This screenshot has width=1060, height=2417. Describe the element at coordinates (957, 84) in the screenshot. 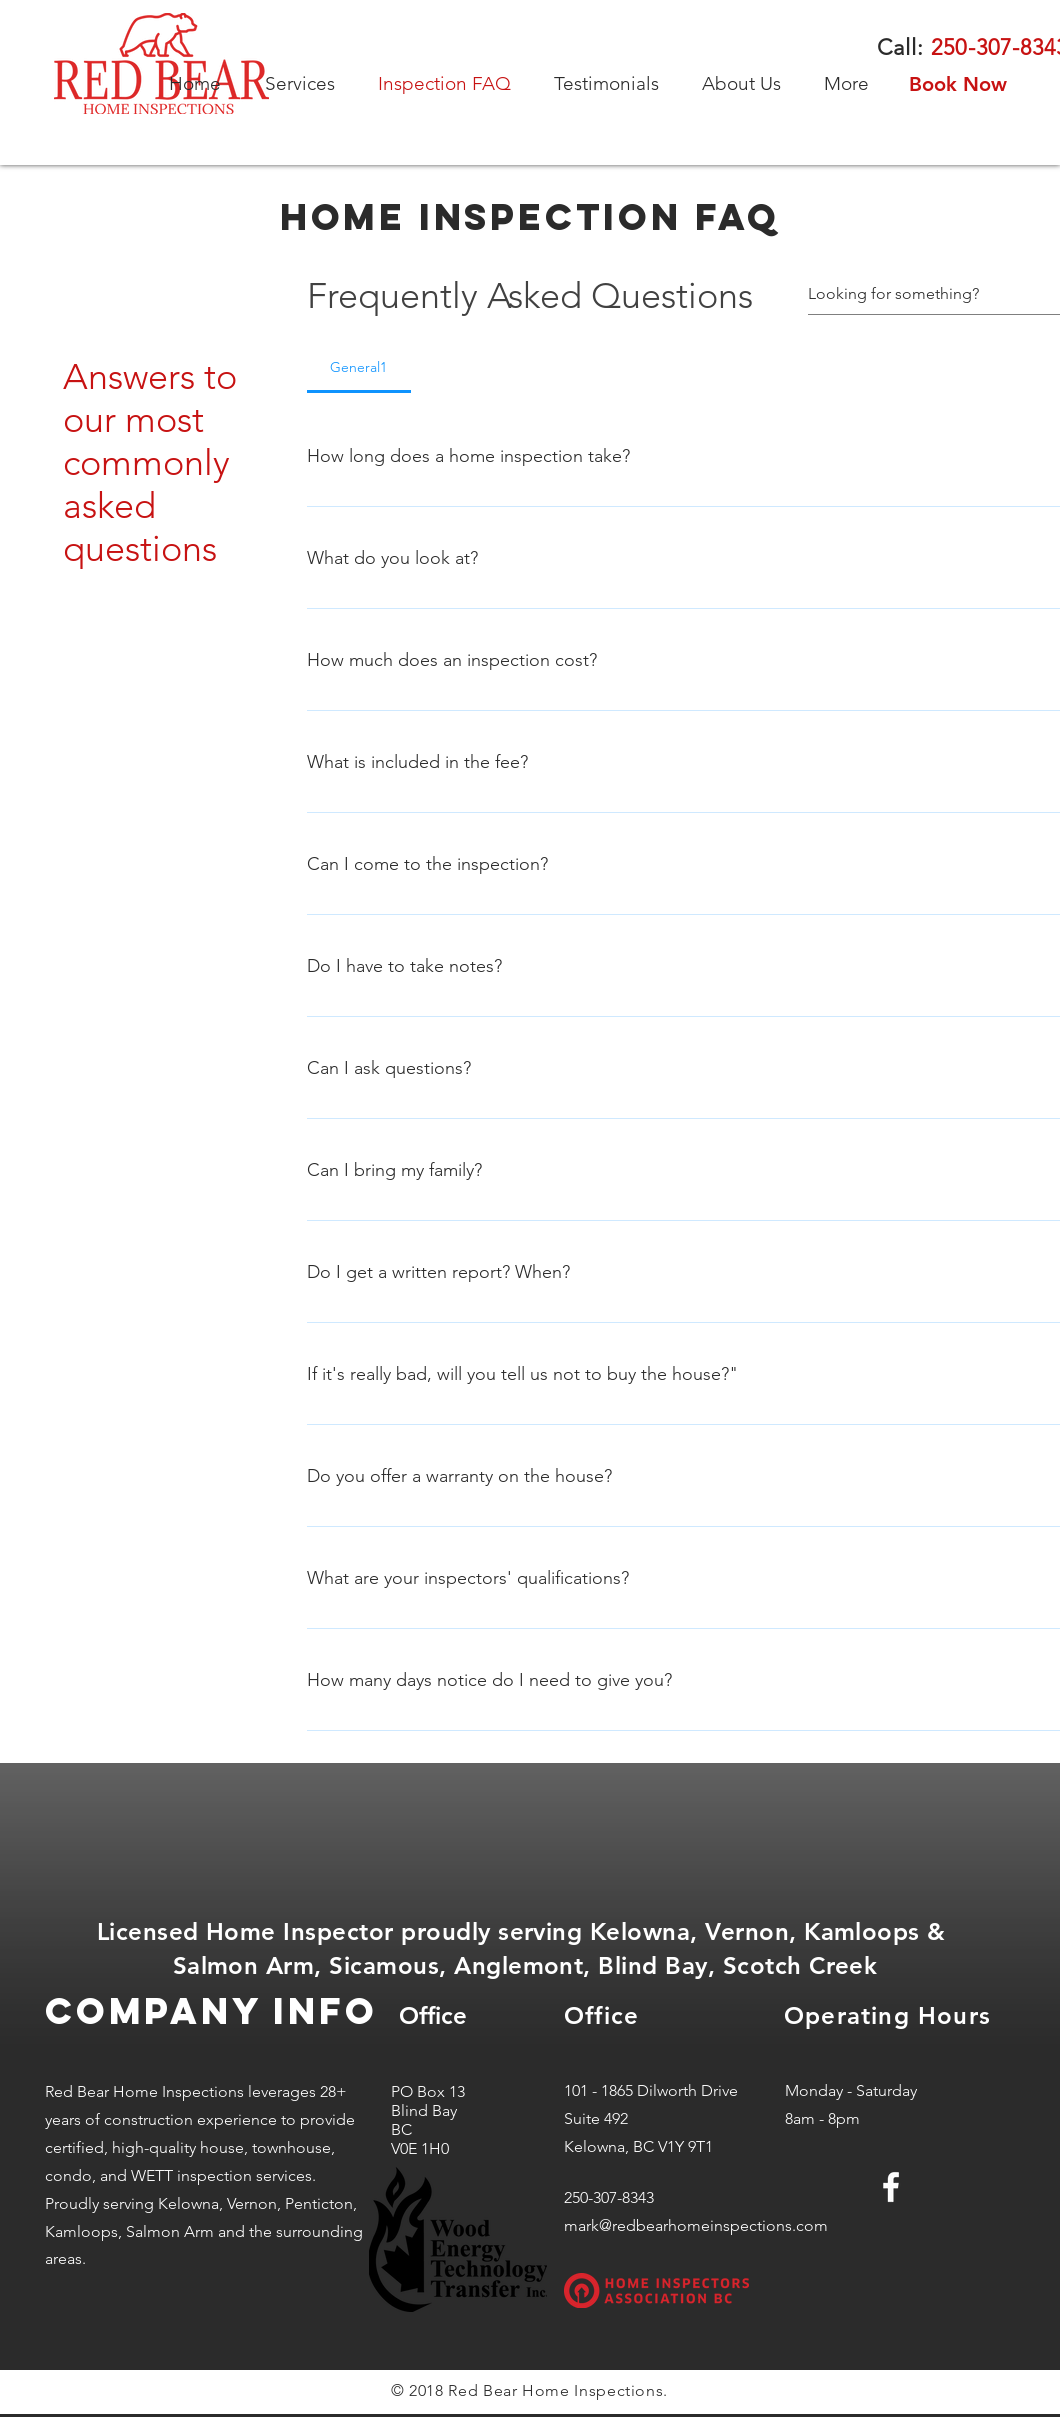

I see `[Book Now]` at that location.